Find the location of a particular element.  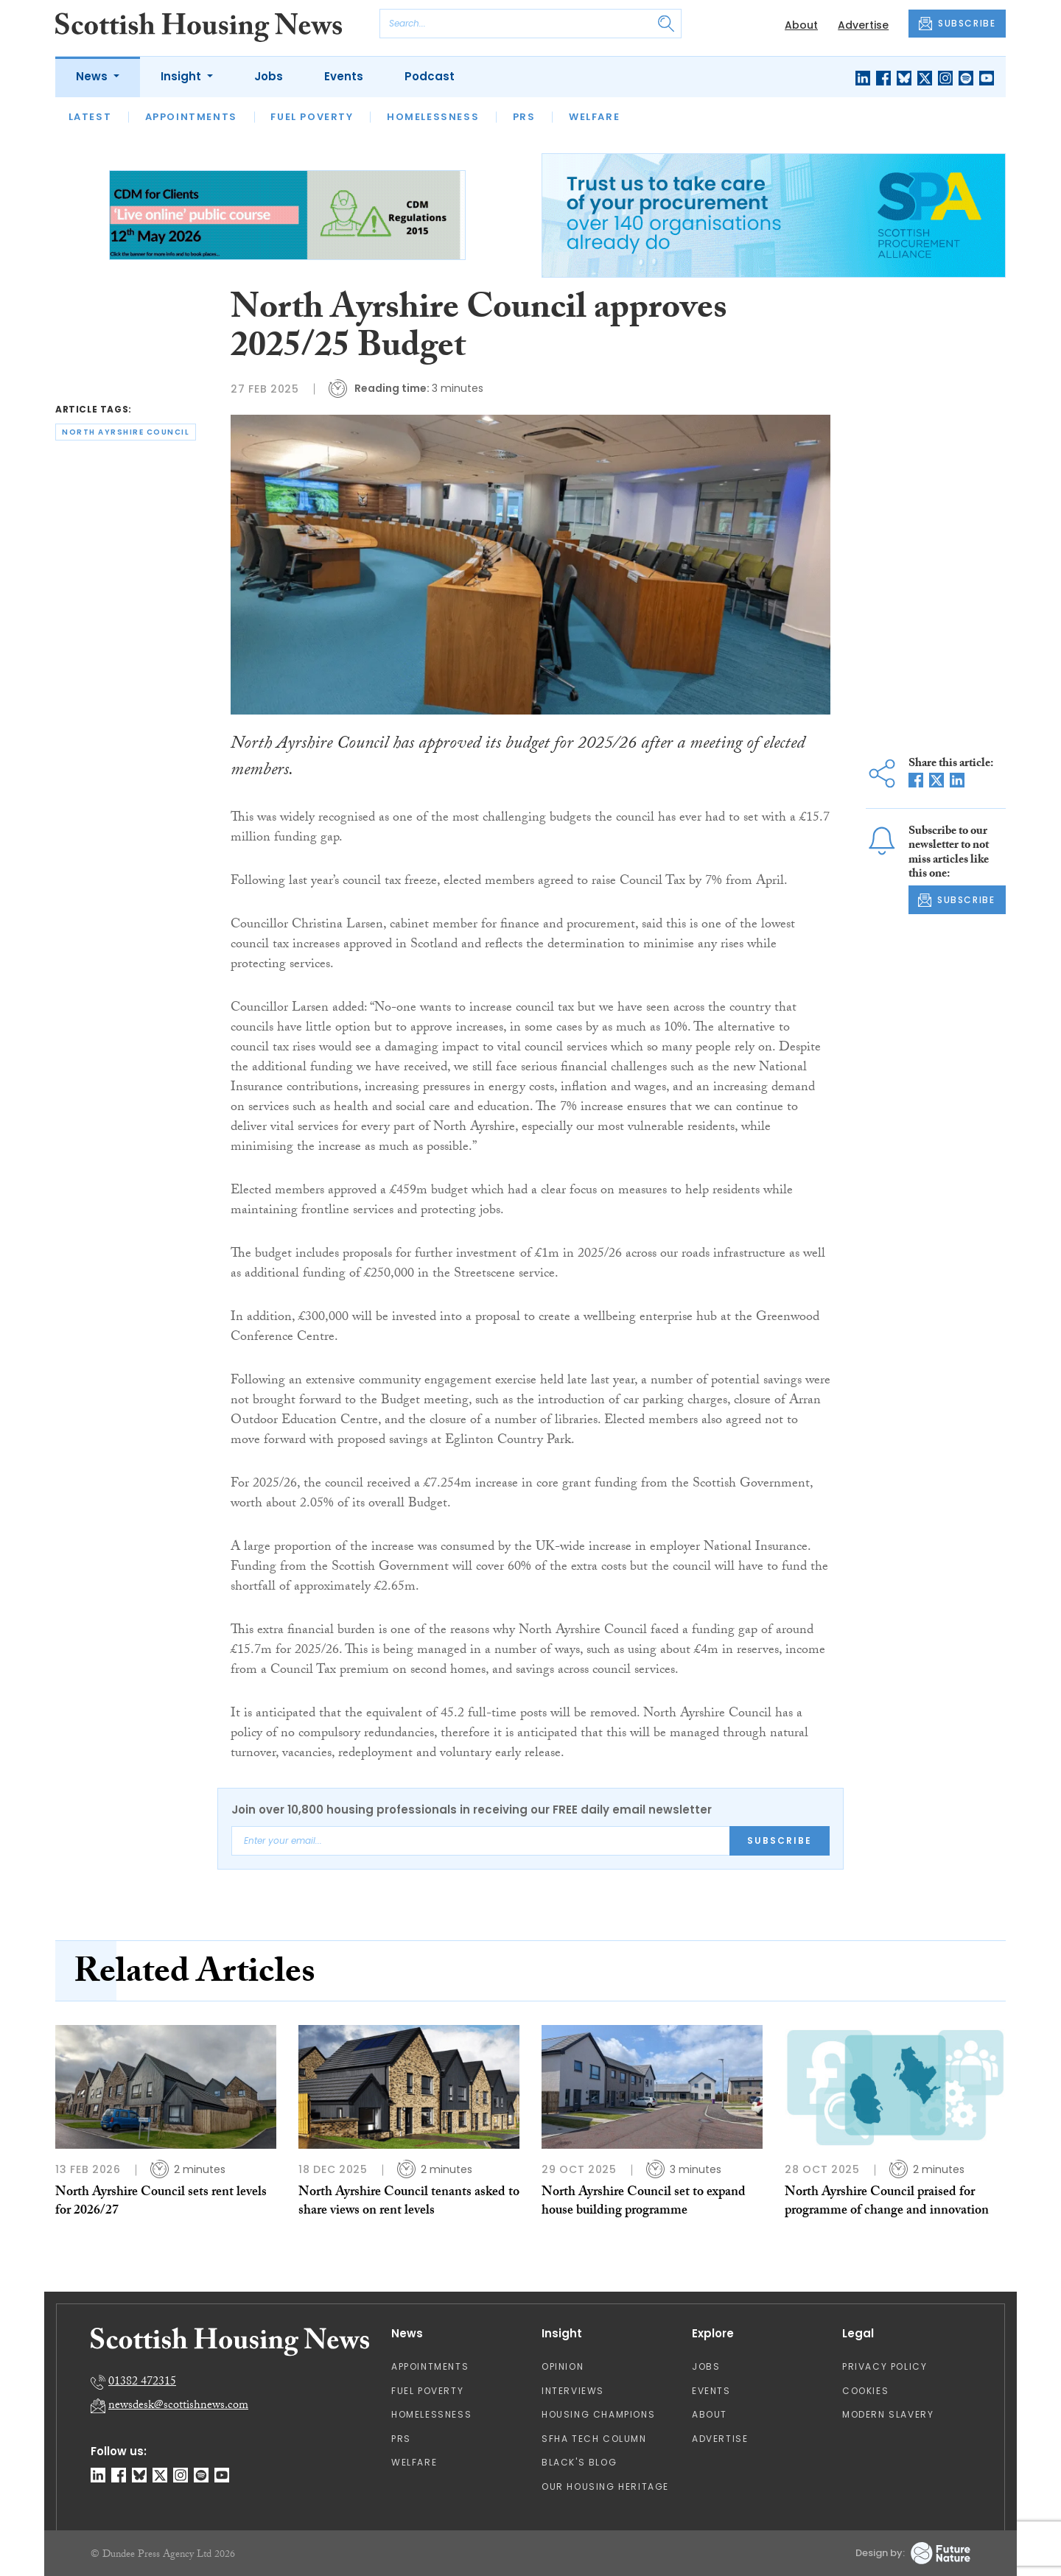

Latest is located at coordinates (90, 117).